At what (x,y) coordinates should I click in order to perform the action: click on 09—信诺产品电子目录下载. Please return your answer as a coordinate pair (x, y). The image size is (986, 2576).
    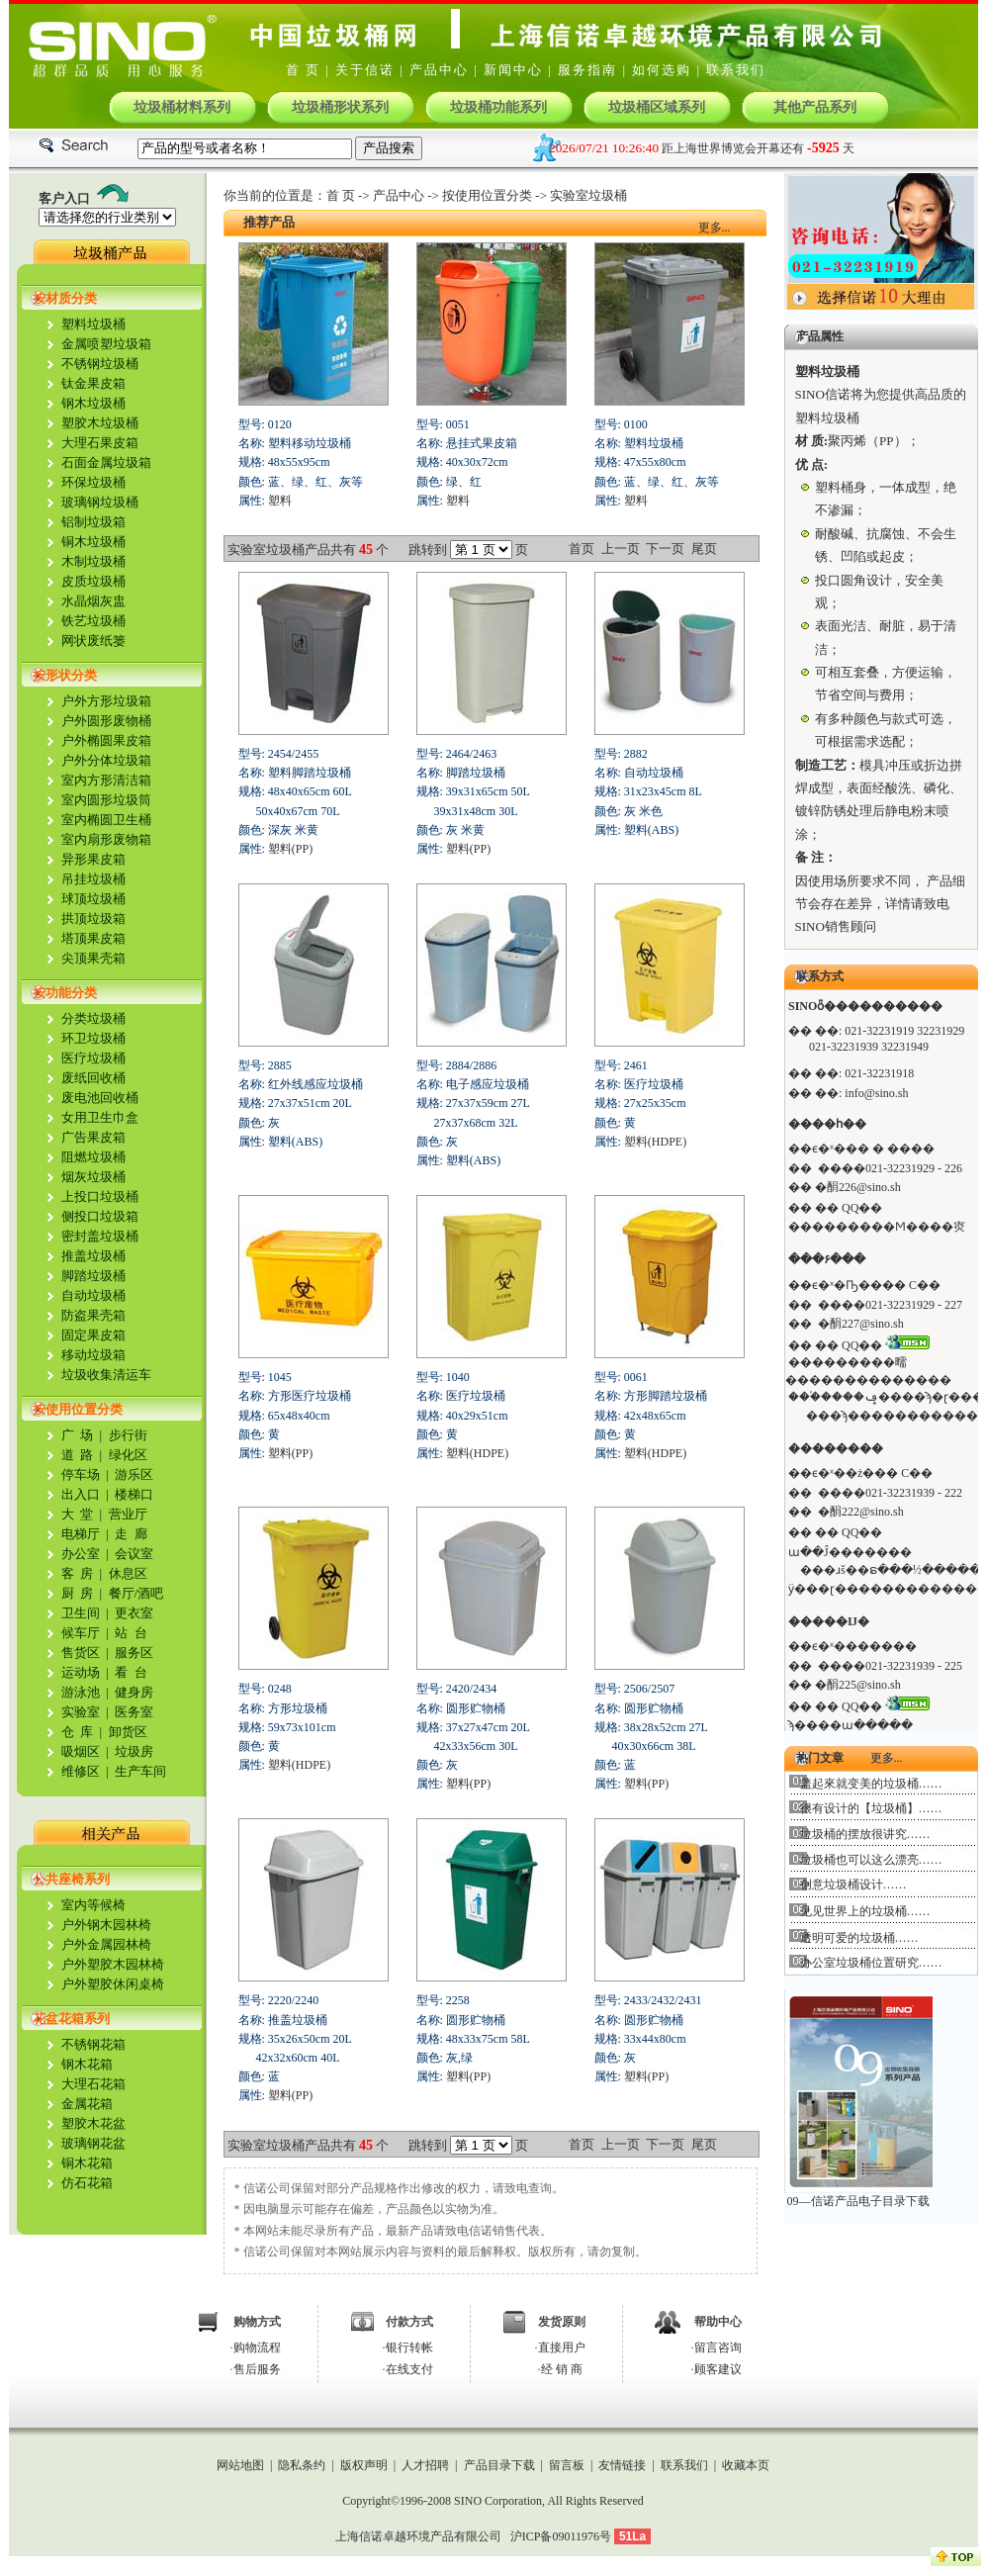
    Looking at the image, I should click on (858, 2201).